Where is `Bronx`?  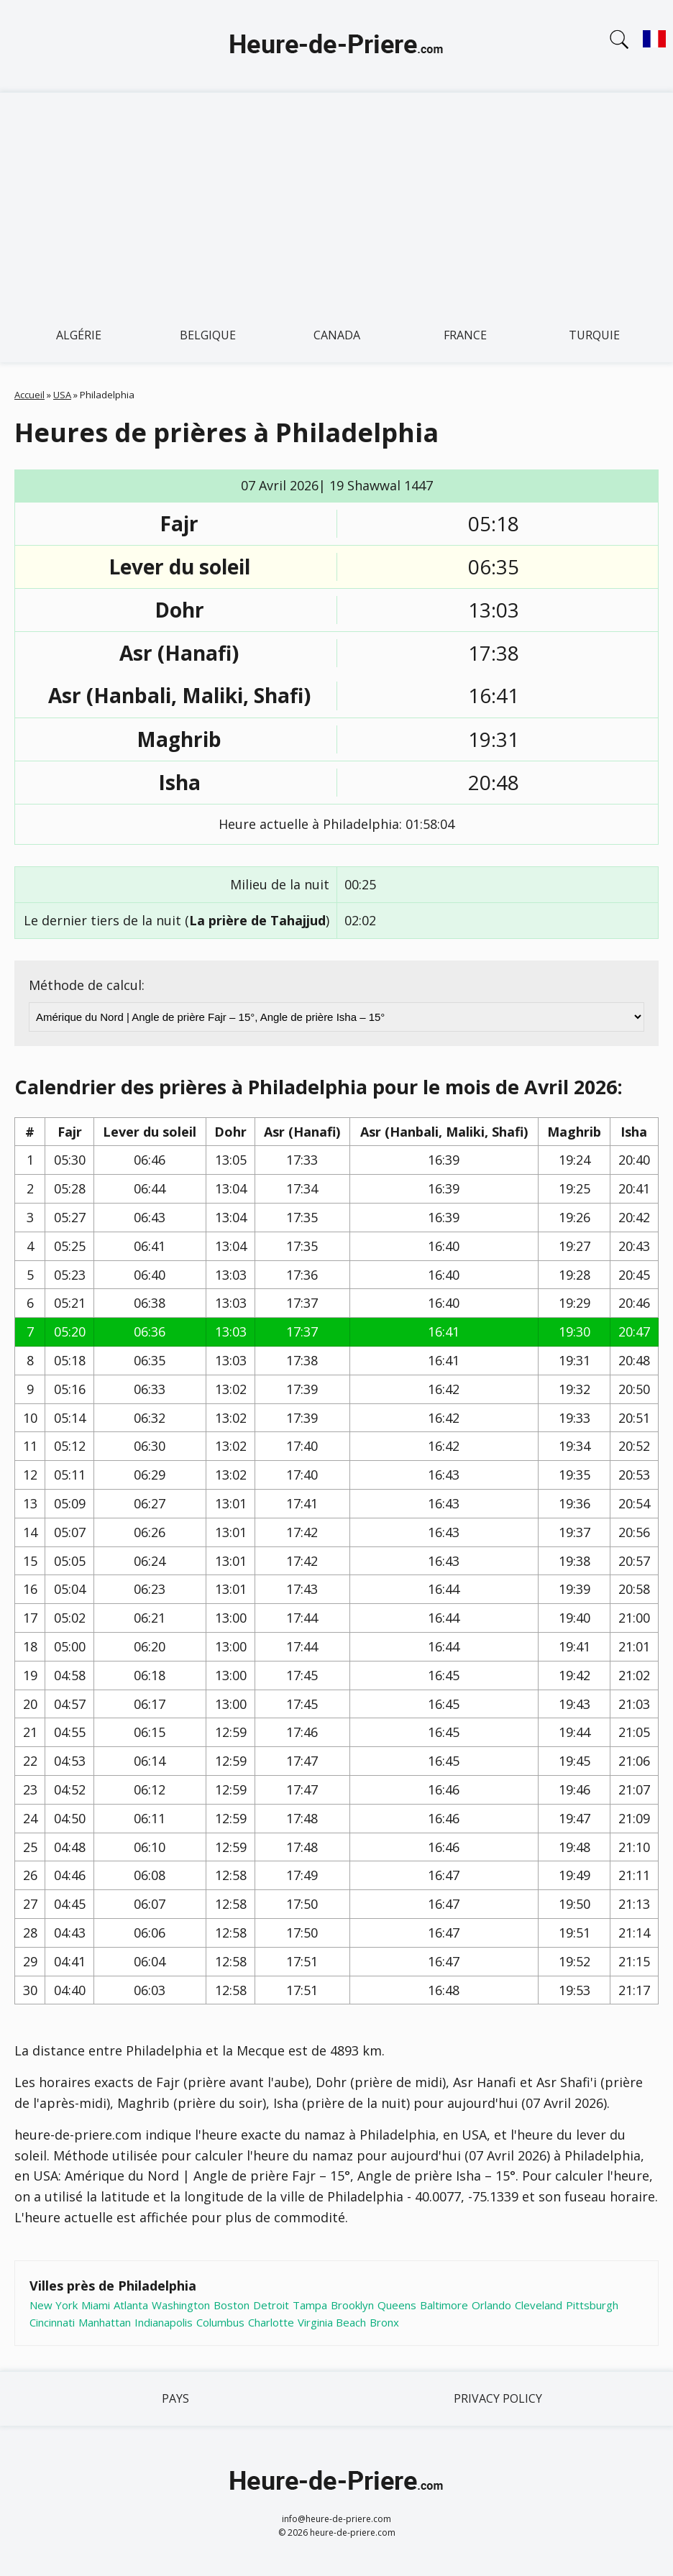 Bronx is located at coordinates (384, 2322).